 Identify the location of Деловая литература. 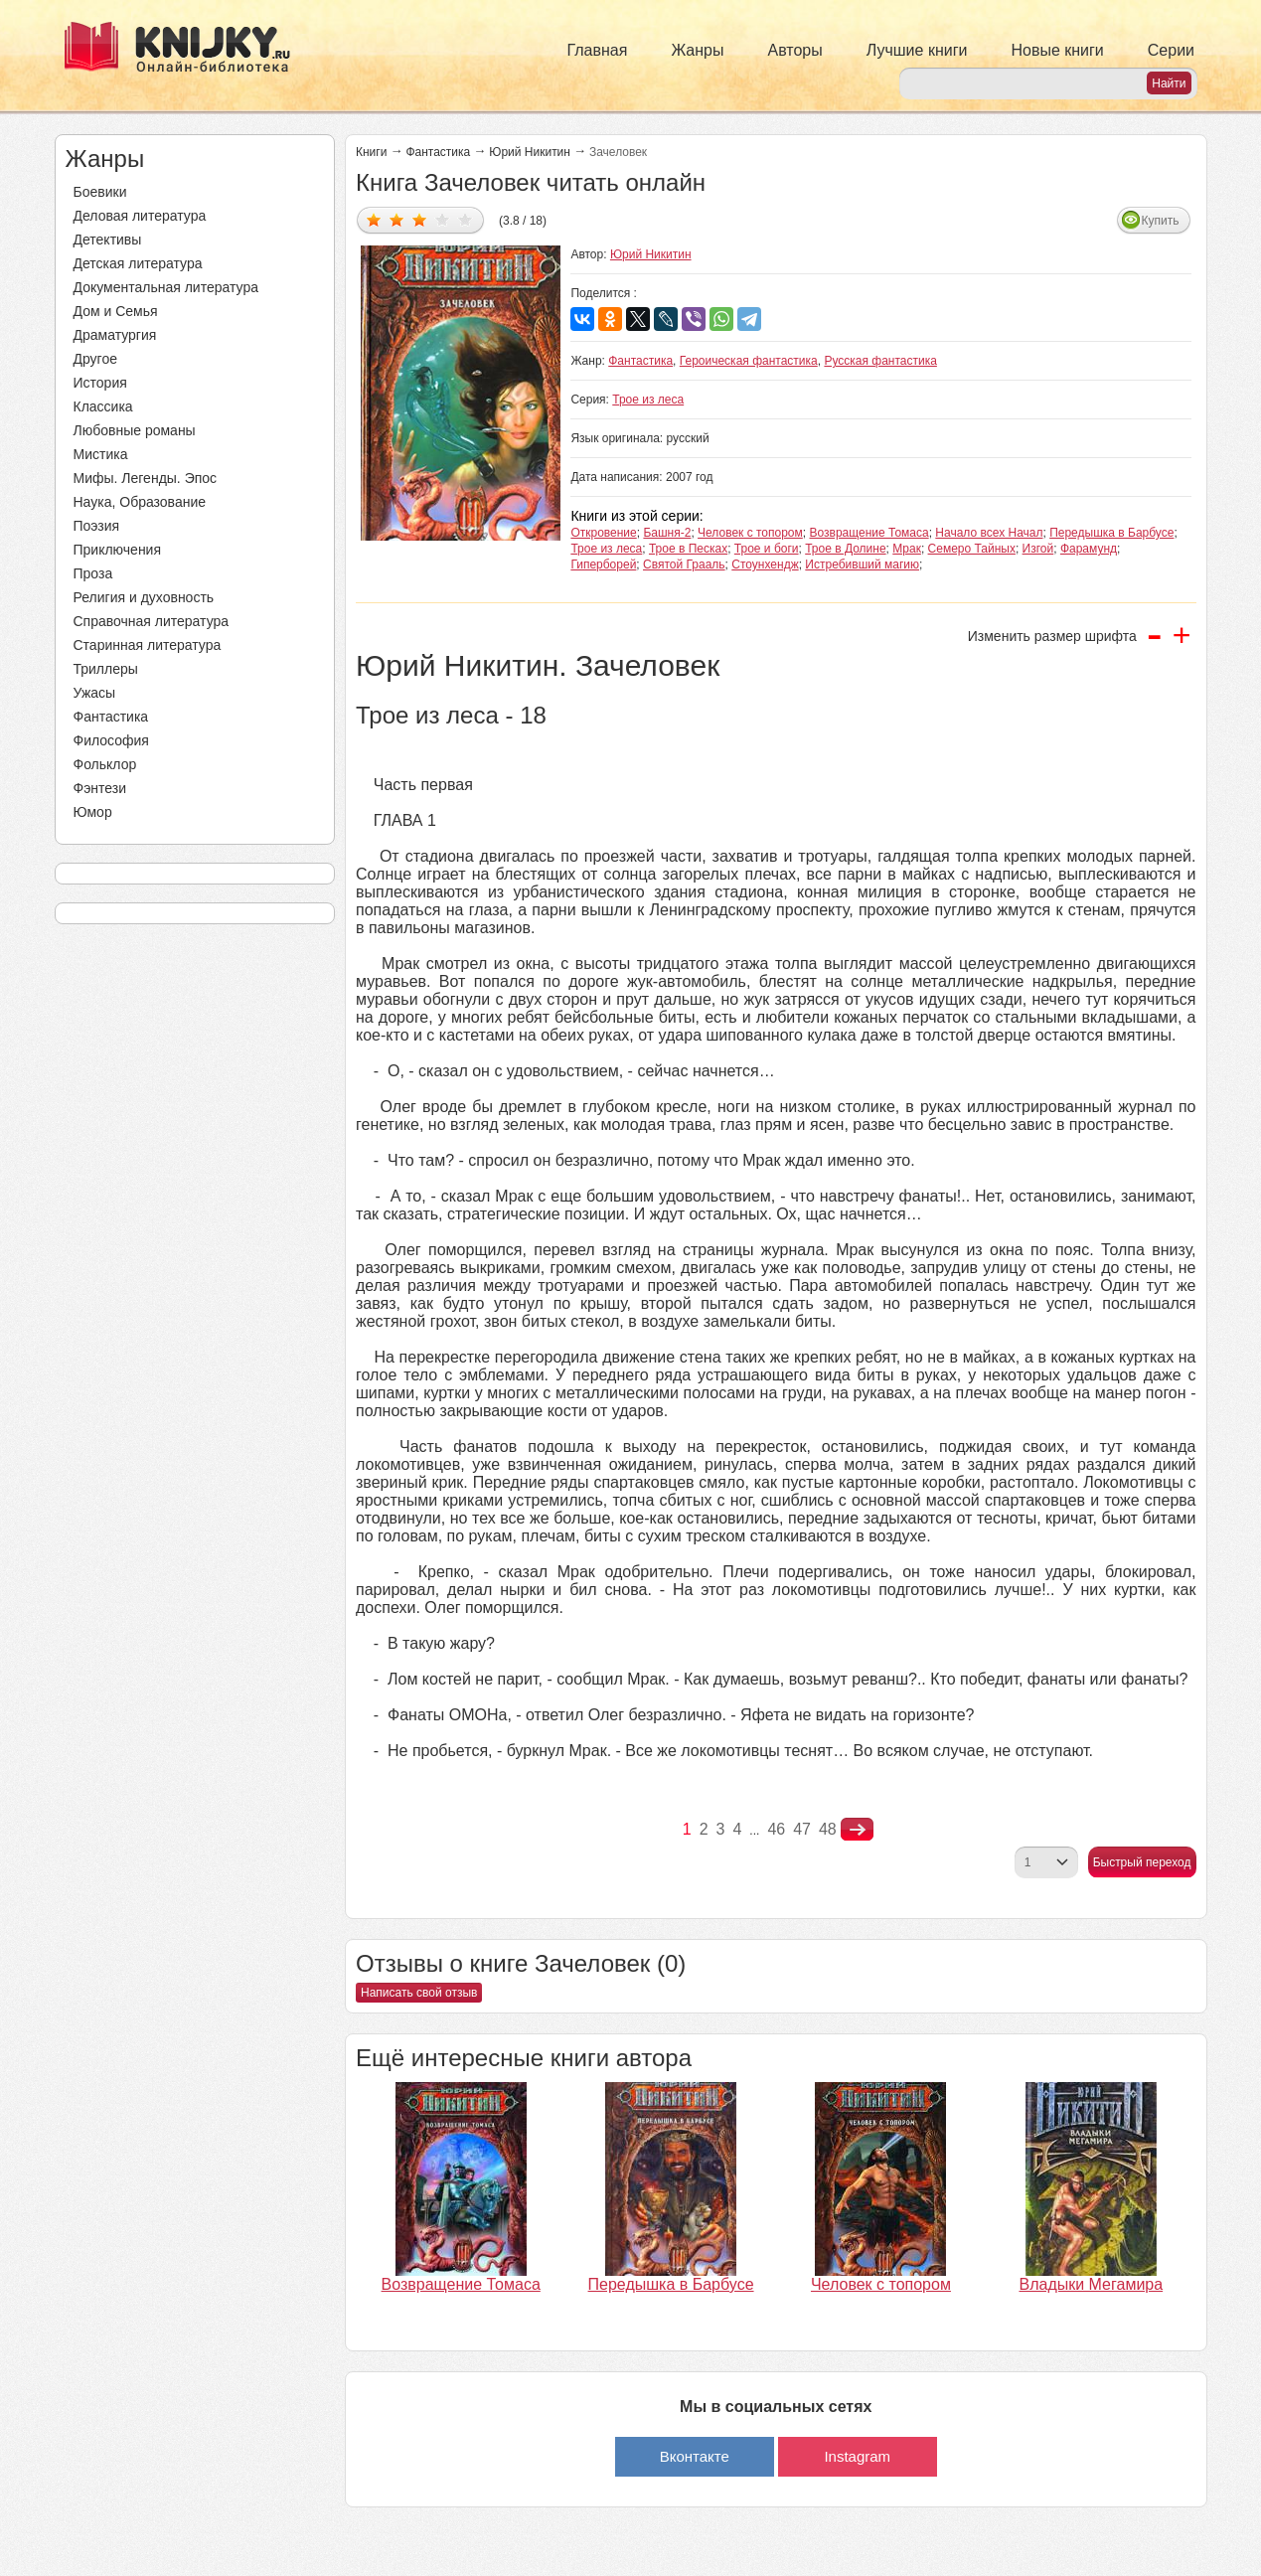
(140, 216).